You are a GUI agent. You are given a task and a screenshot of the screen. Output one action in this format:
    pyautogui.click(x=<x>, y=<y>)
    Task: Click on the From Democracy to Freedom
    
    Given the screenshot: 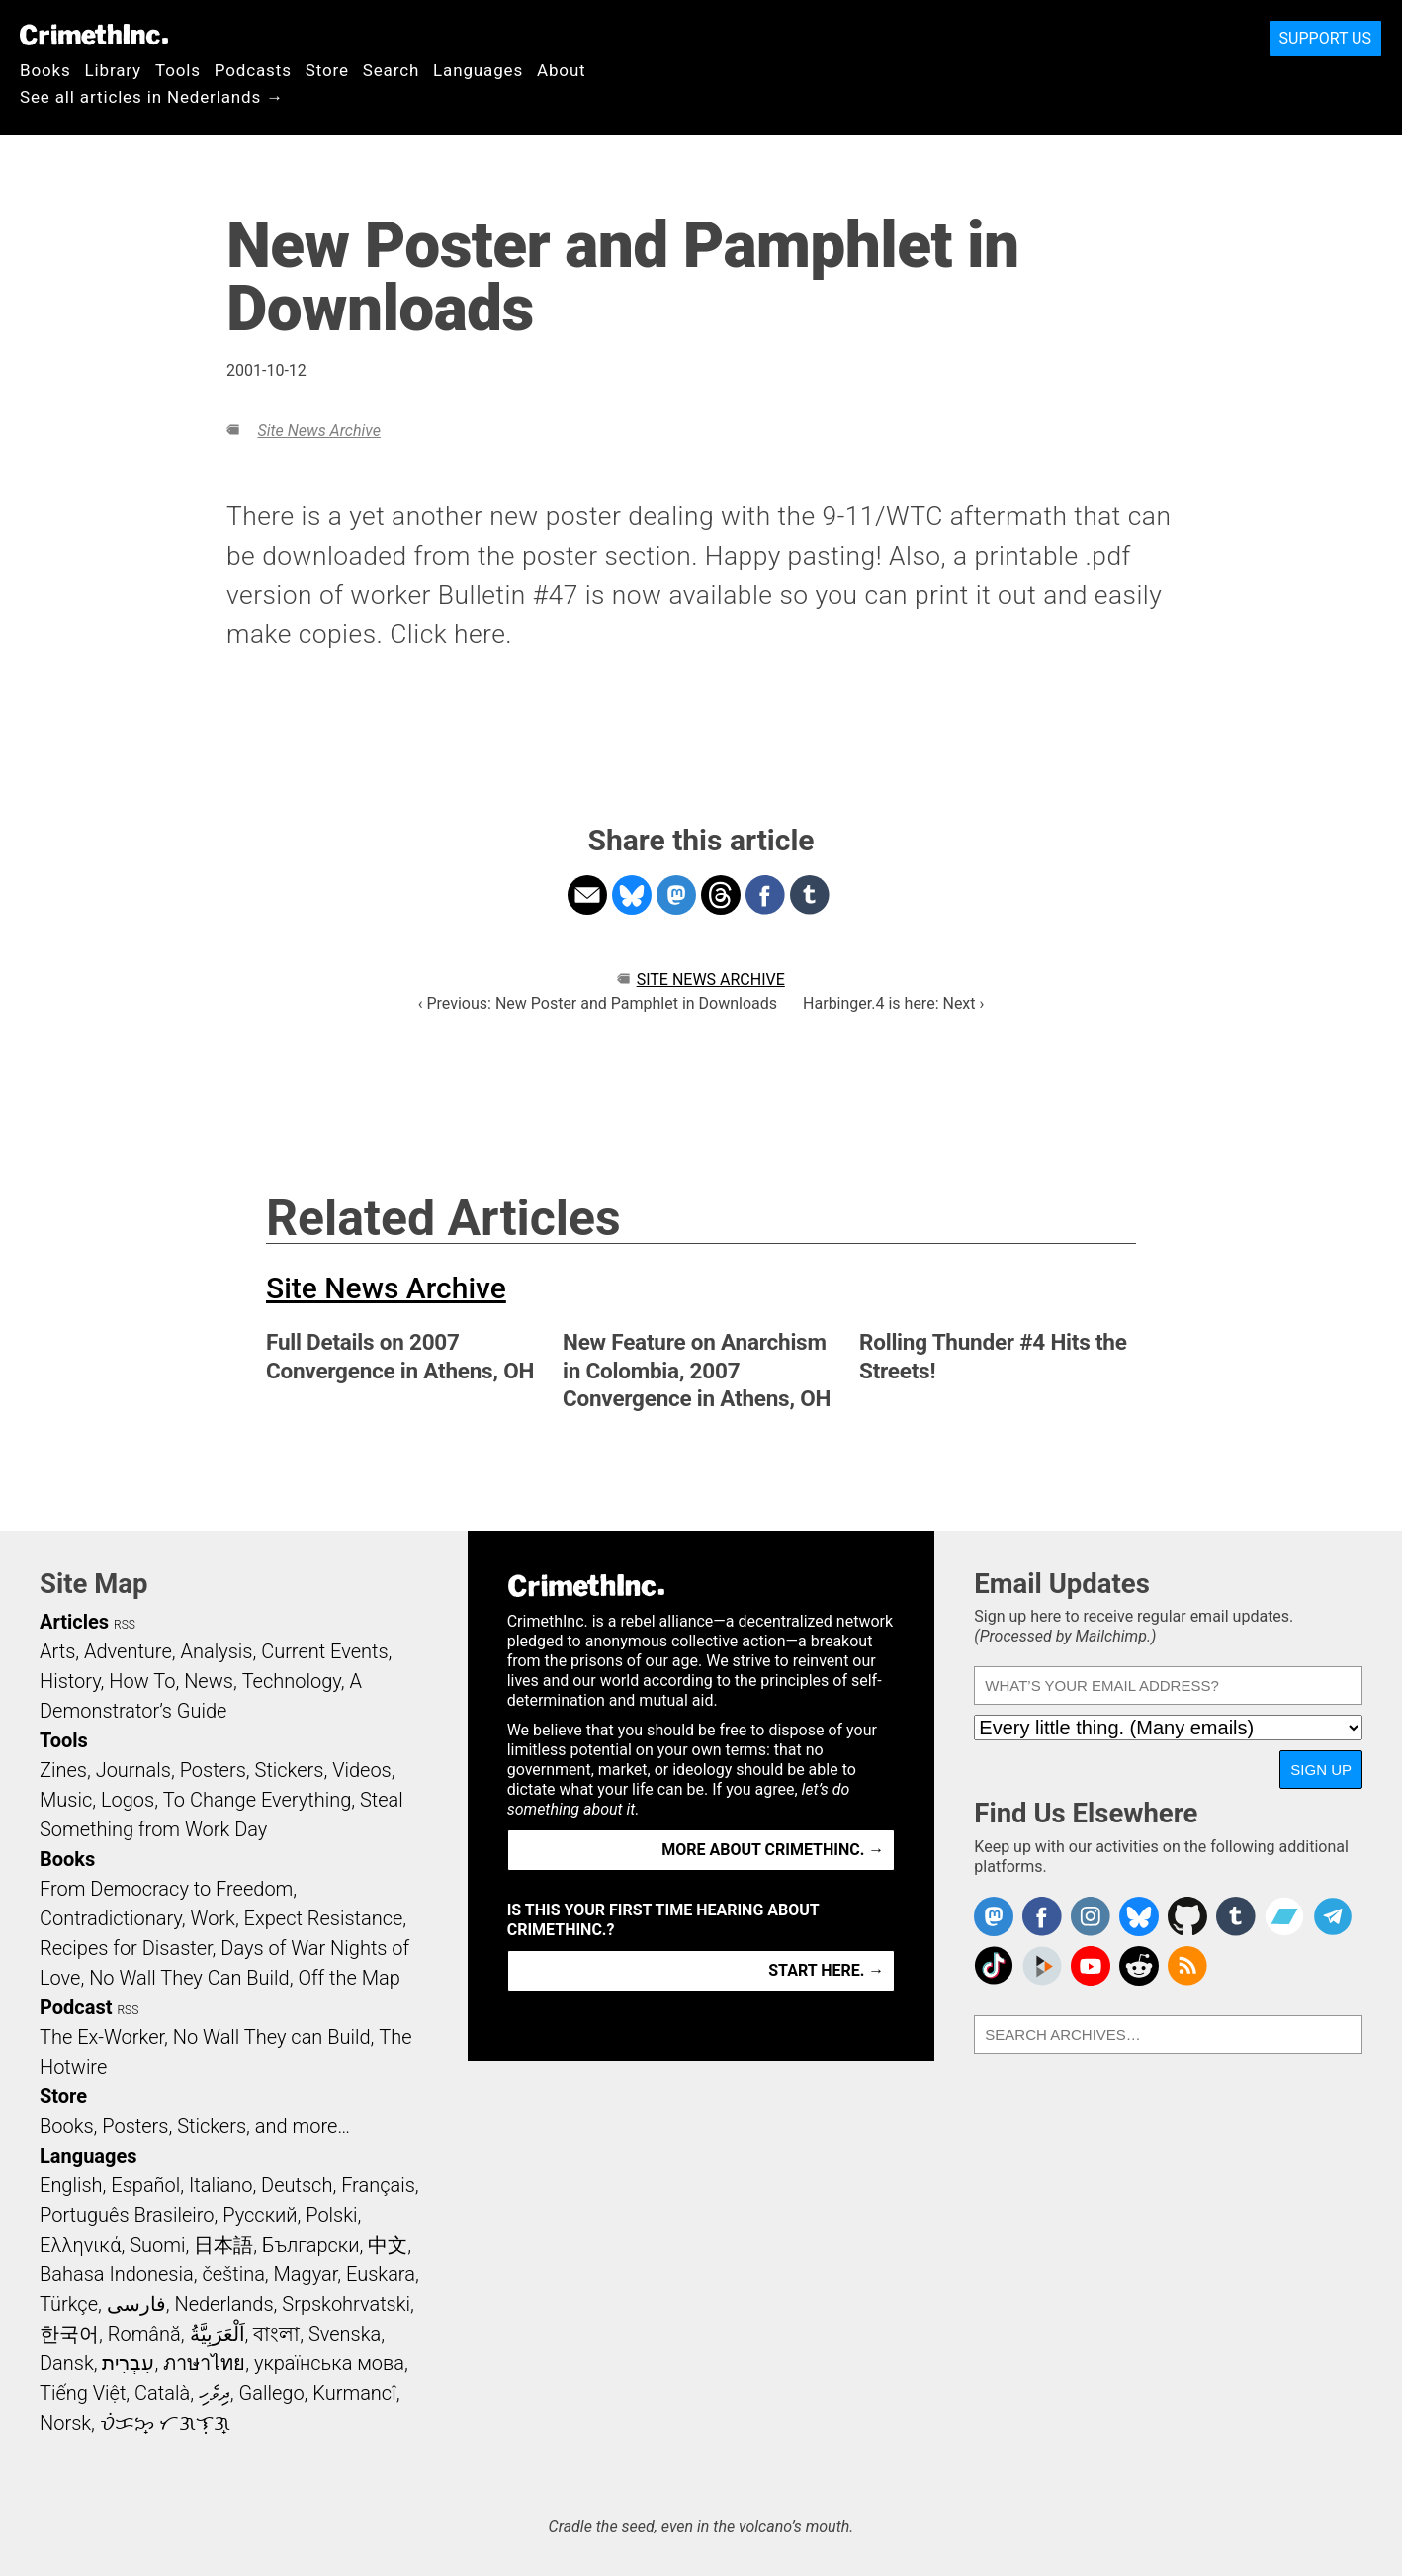 What is the action you would take?
    pyautogui.click(x=166, y=1889)
    